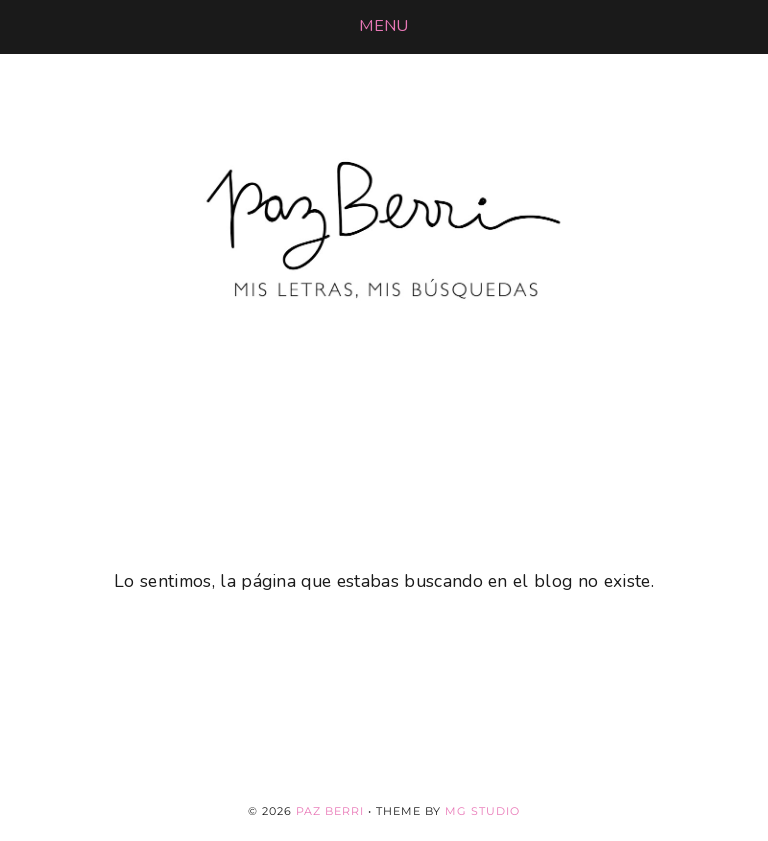  Describe the element at coordinates (383, 26) in the screenshot. I see `[button]` at that location.